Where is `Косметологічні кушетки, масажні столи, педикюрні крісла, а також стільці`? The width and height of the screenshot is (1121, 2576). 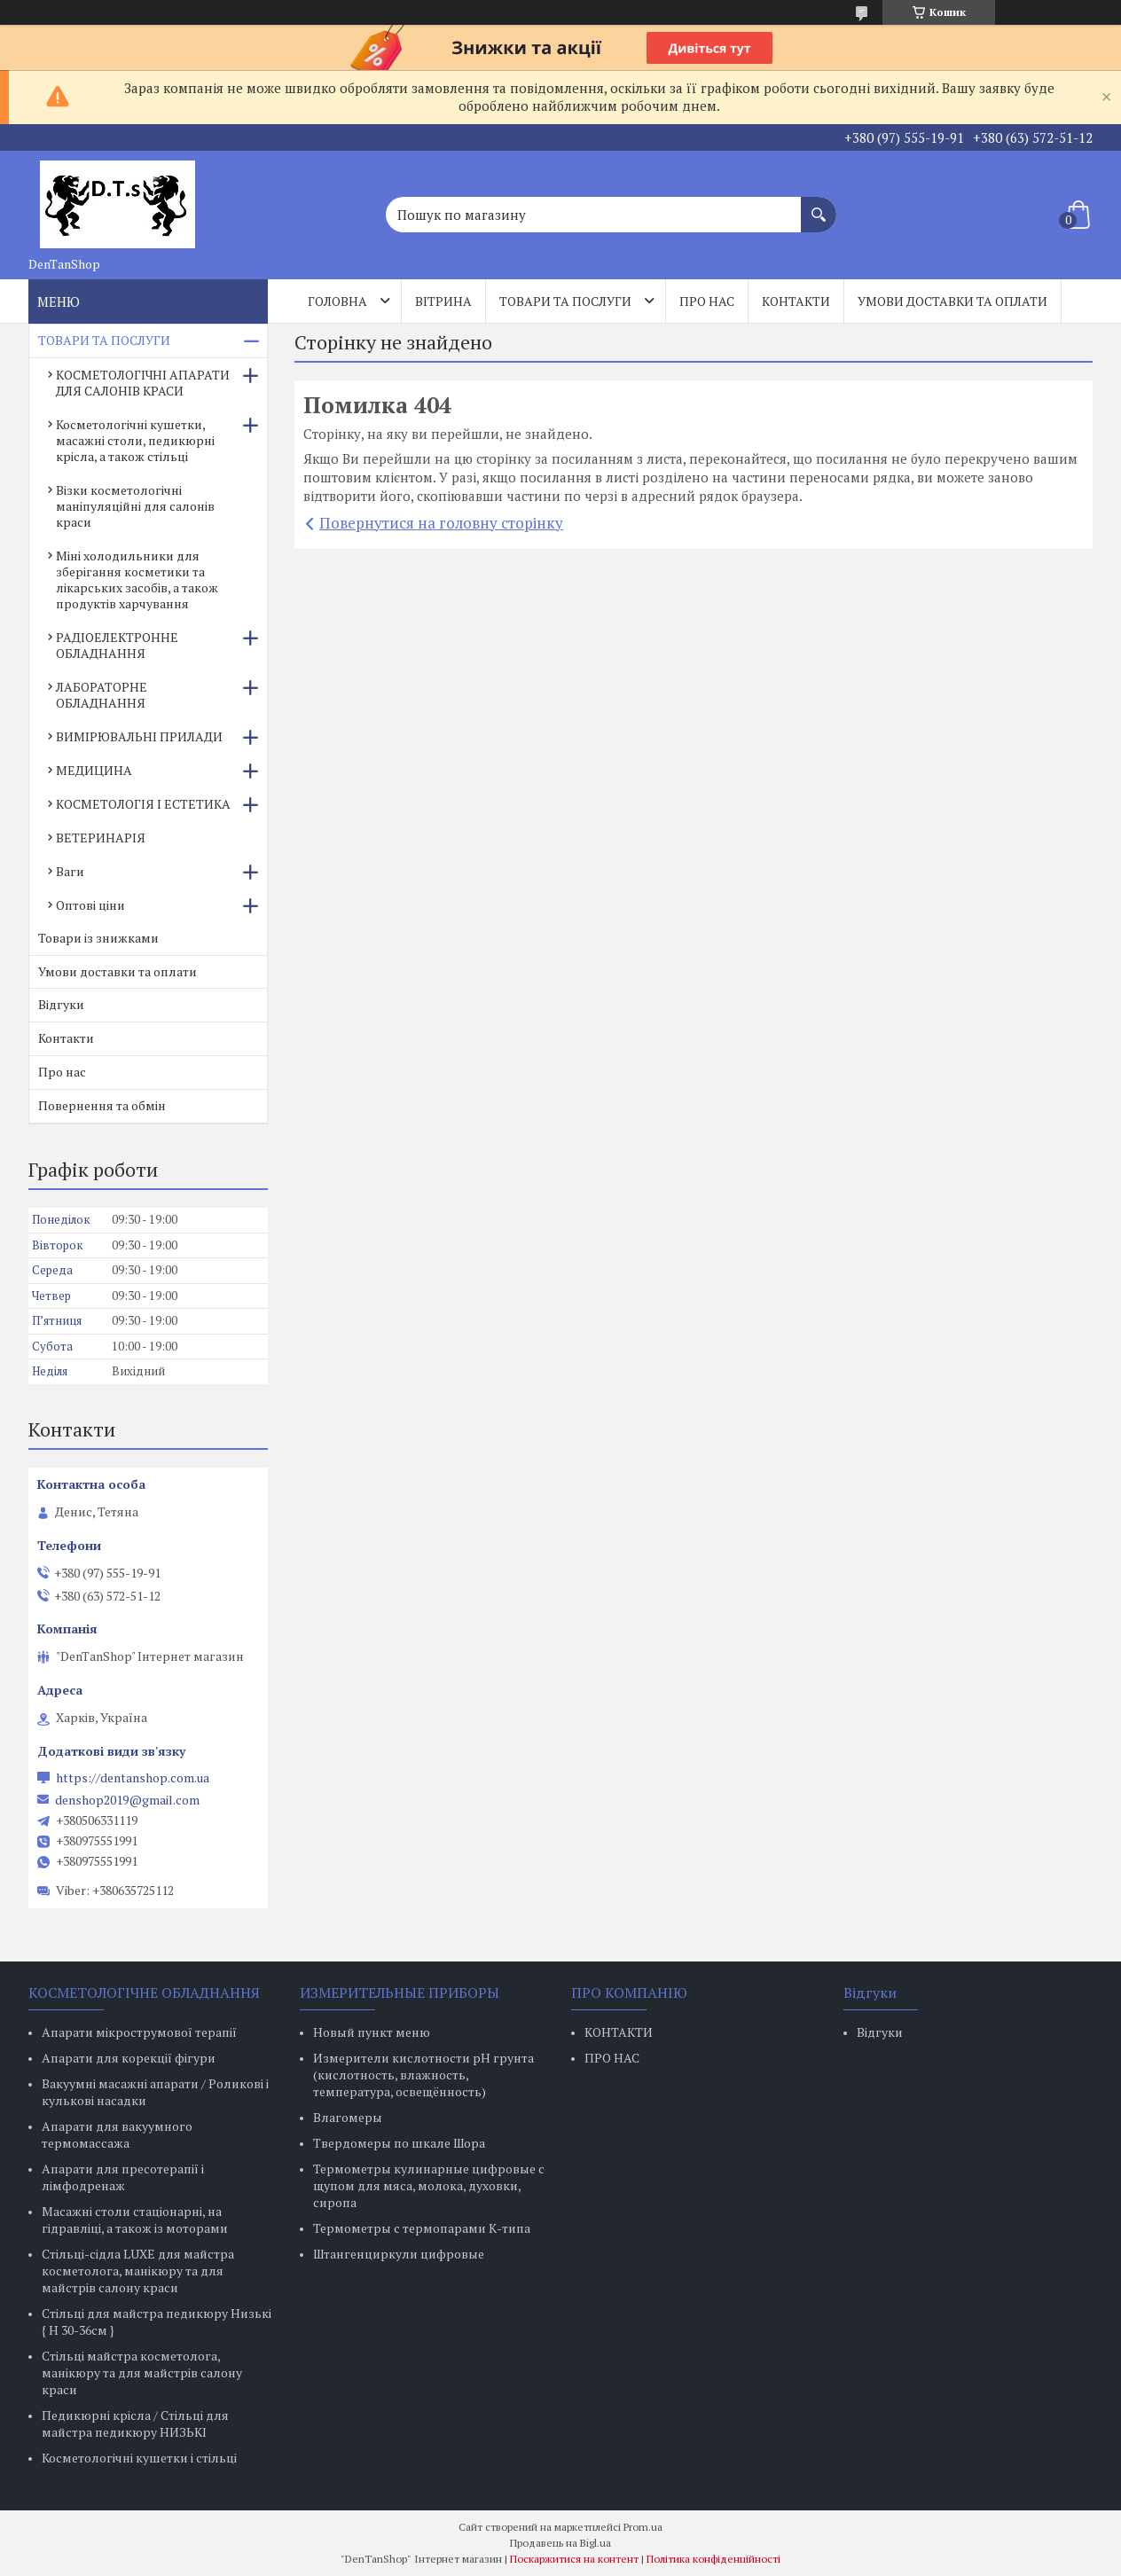
Косметологічні кушетки, масажні столи, педикюрні крісла, а також стільці is located at coordinates (135, 440).